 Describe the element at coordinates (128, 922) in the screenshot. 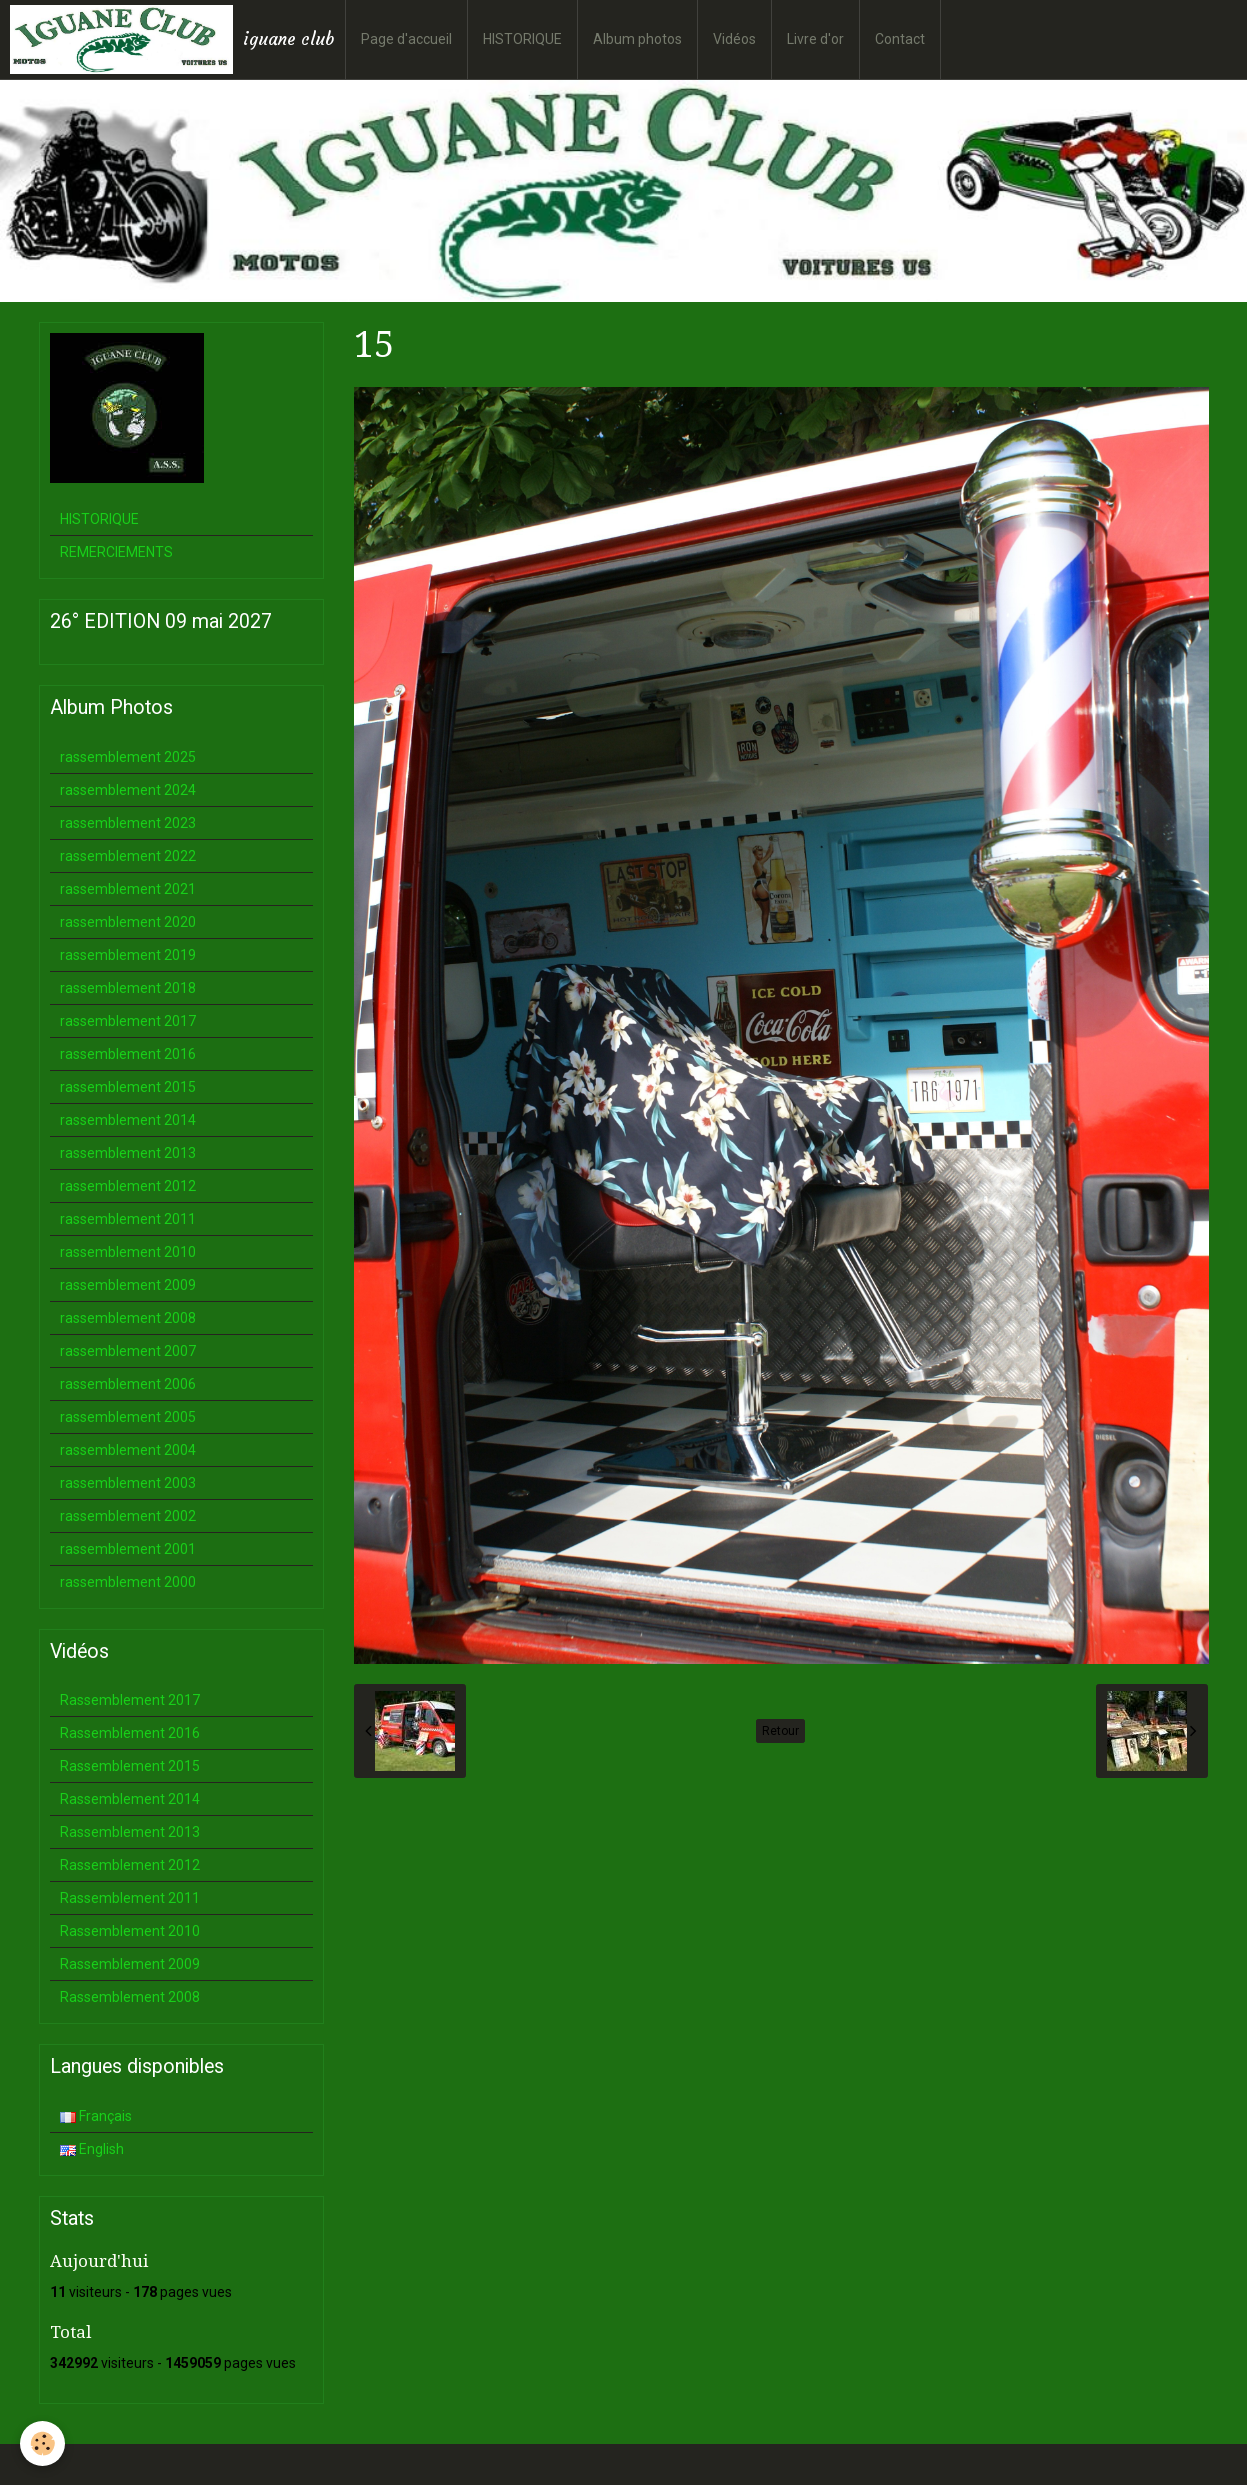

I see `rassemblement 2020` at that location.